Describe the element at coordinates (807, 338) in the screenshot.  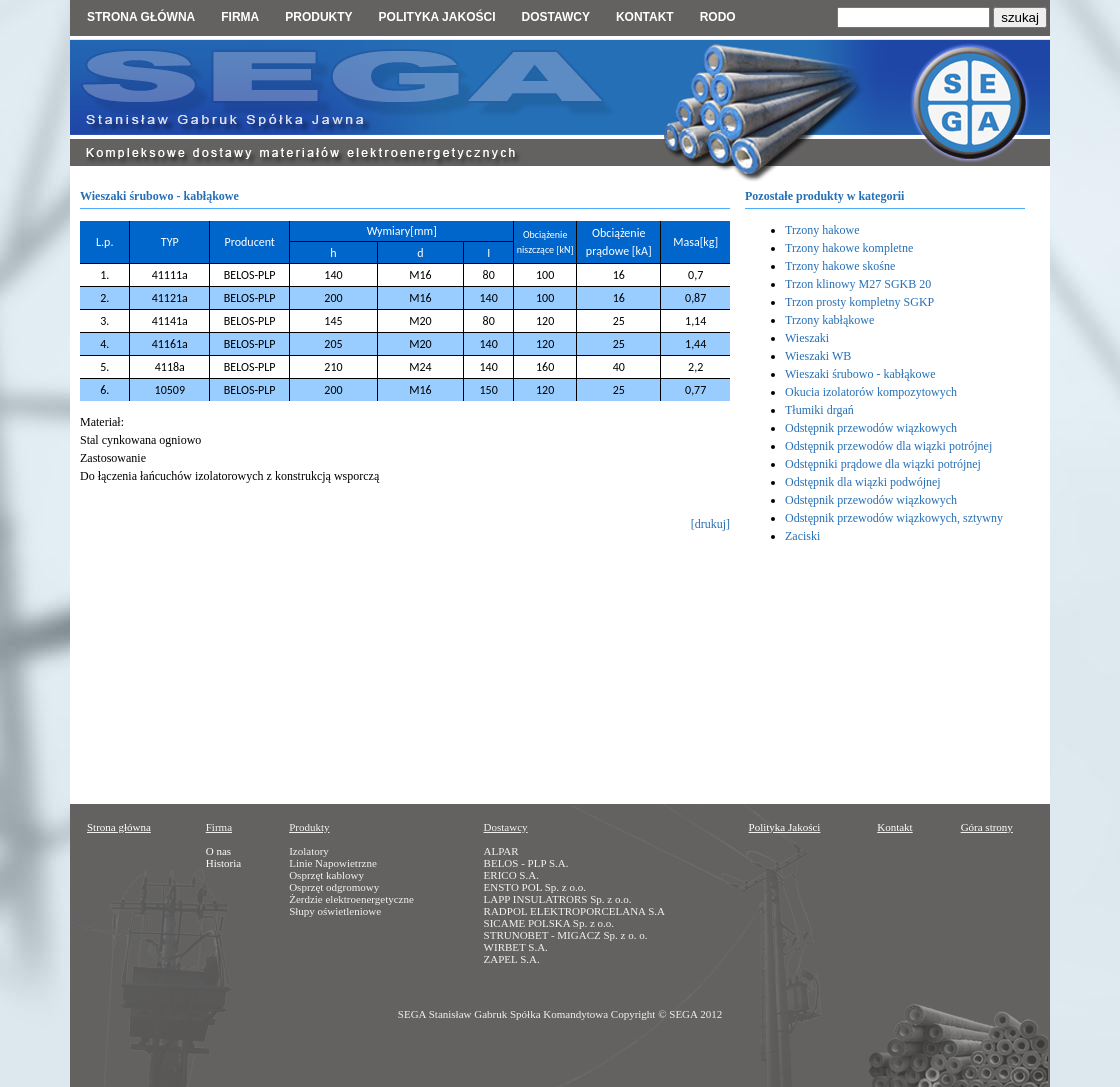
I see `Wieszaki` at that location.